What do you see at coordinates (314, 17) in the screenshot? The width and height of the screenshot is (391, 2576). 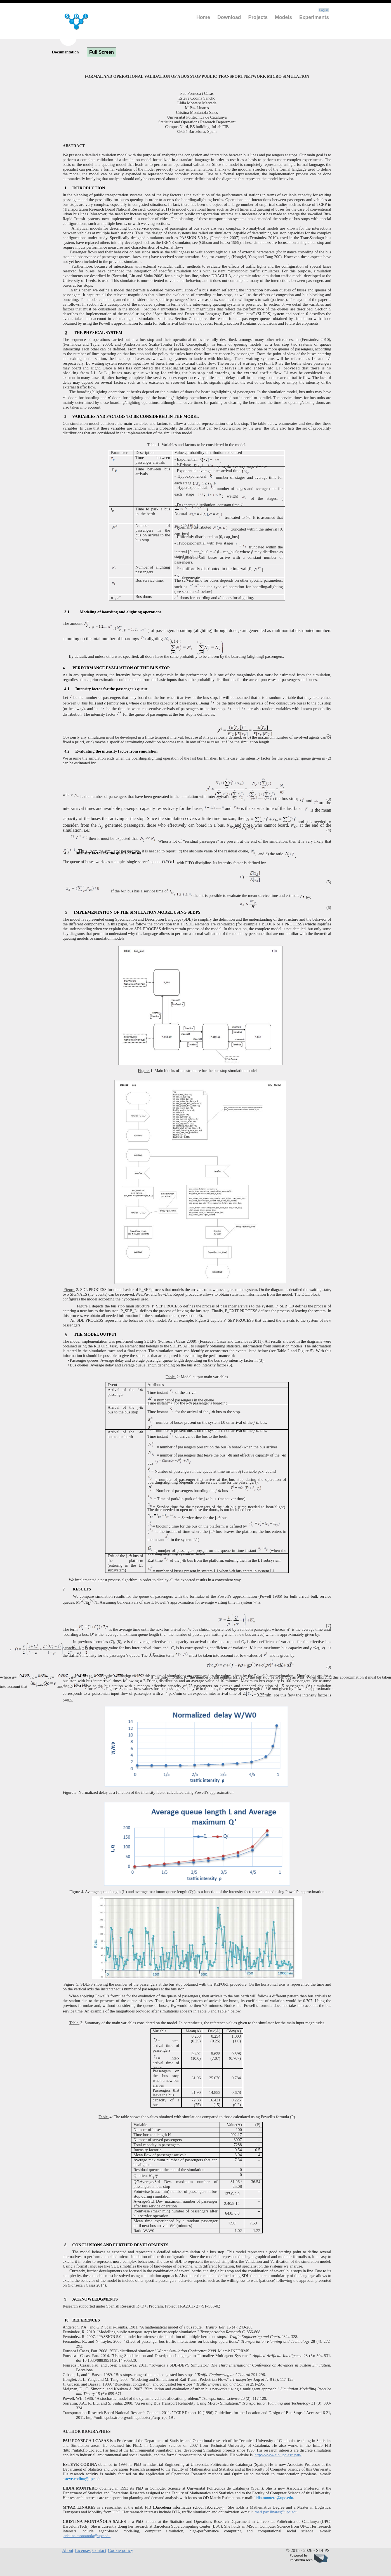 I see `Experiments` at bounding box center [314, 17].